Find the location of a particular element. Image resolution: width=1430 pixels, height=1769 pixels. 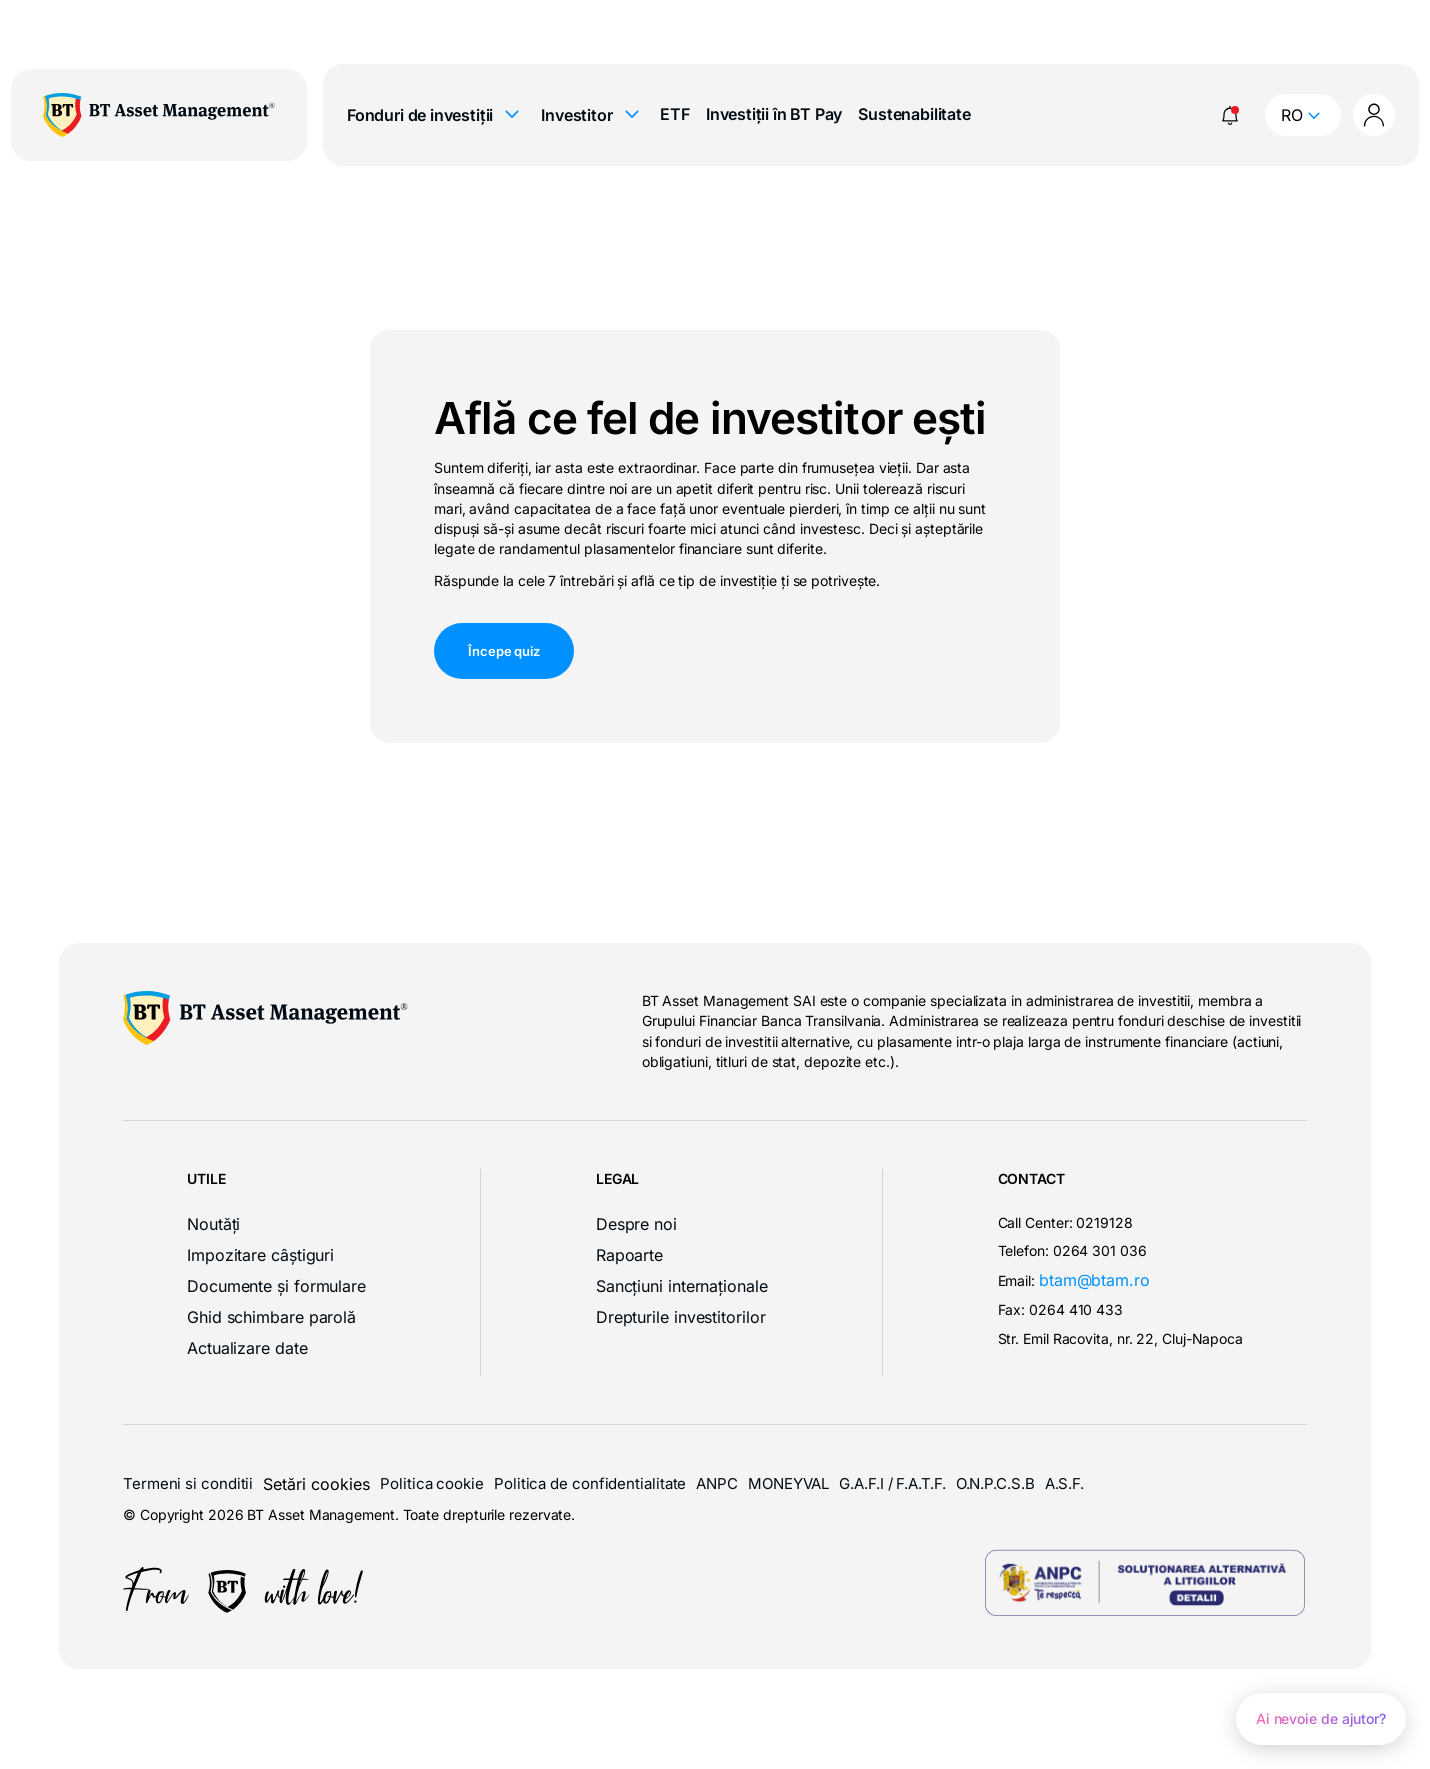

Ghid schimbare parolă is located at coordinates (271, 1317).